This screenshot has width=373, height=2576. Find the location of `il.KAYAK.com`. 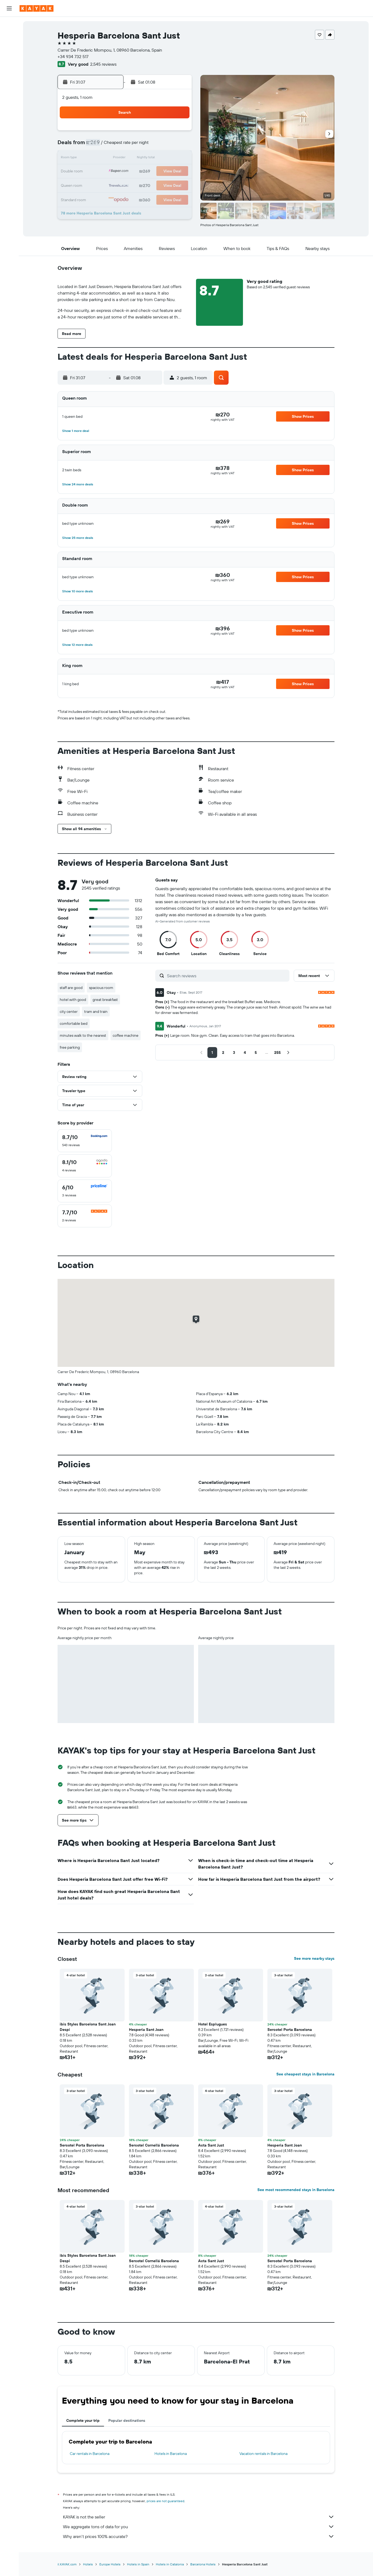

il.KAYAK.com is located at coordinates (67, 2564).